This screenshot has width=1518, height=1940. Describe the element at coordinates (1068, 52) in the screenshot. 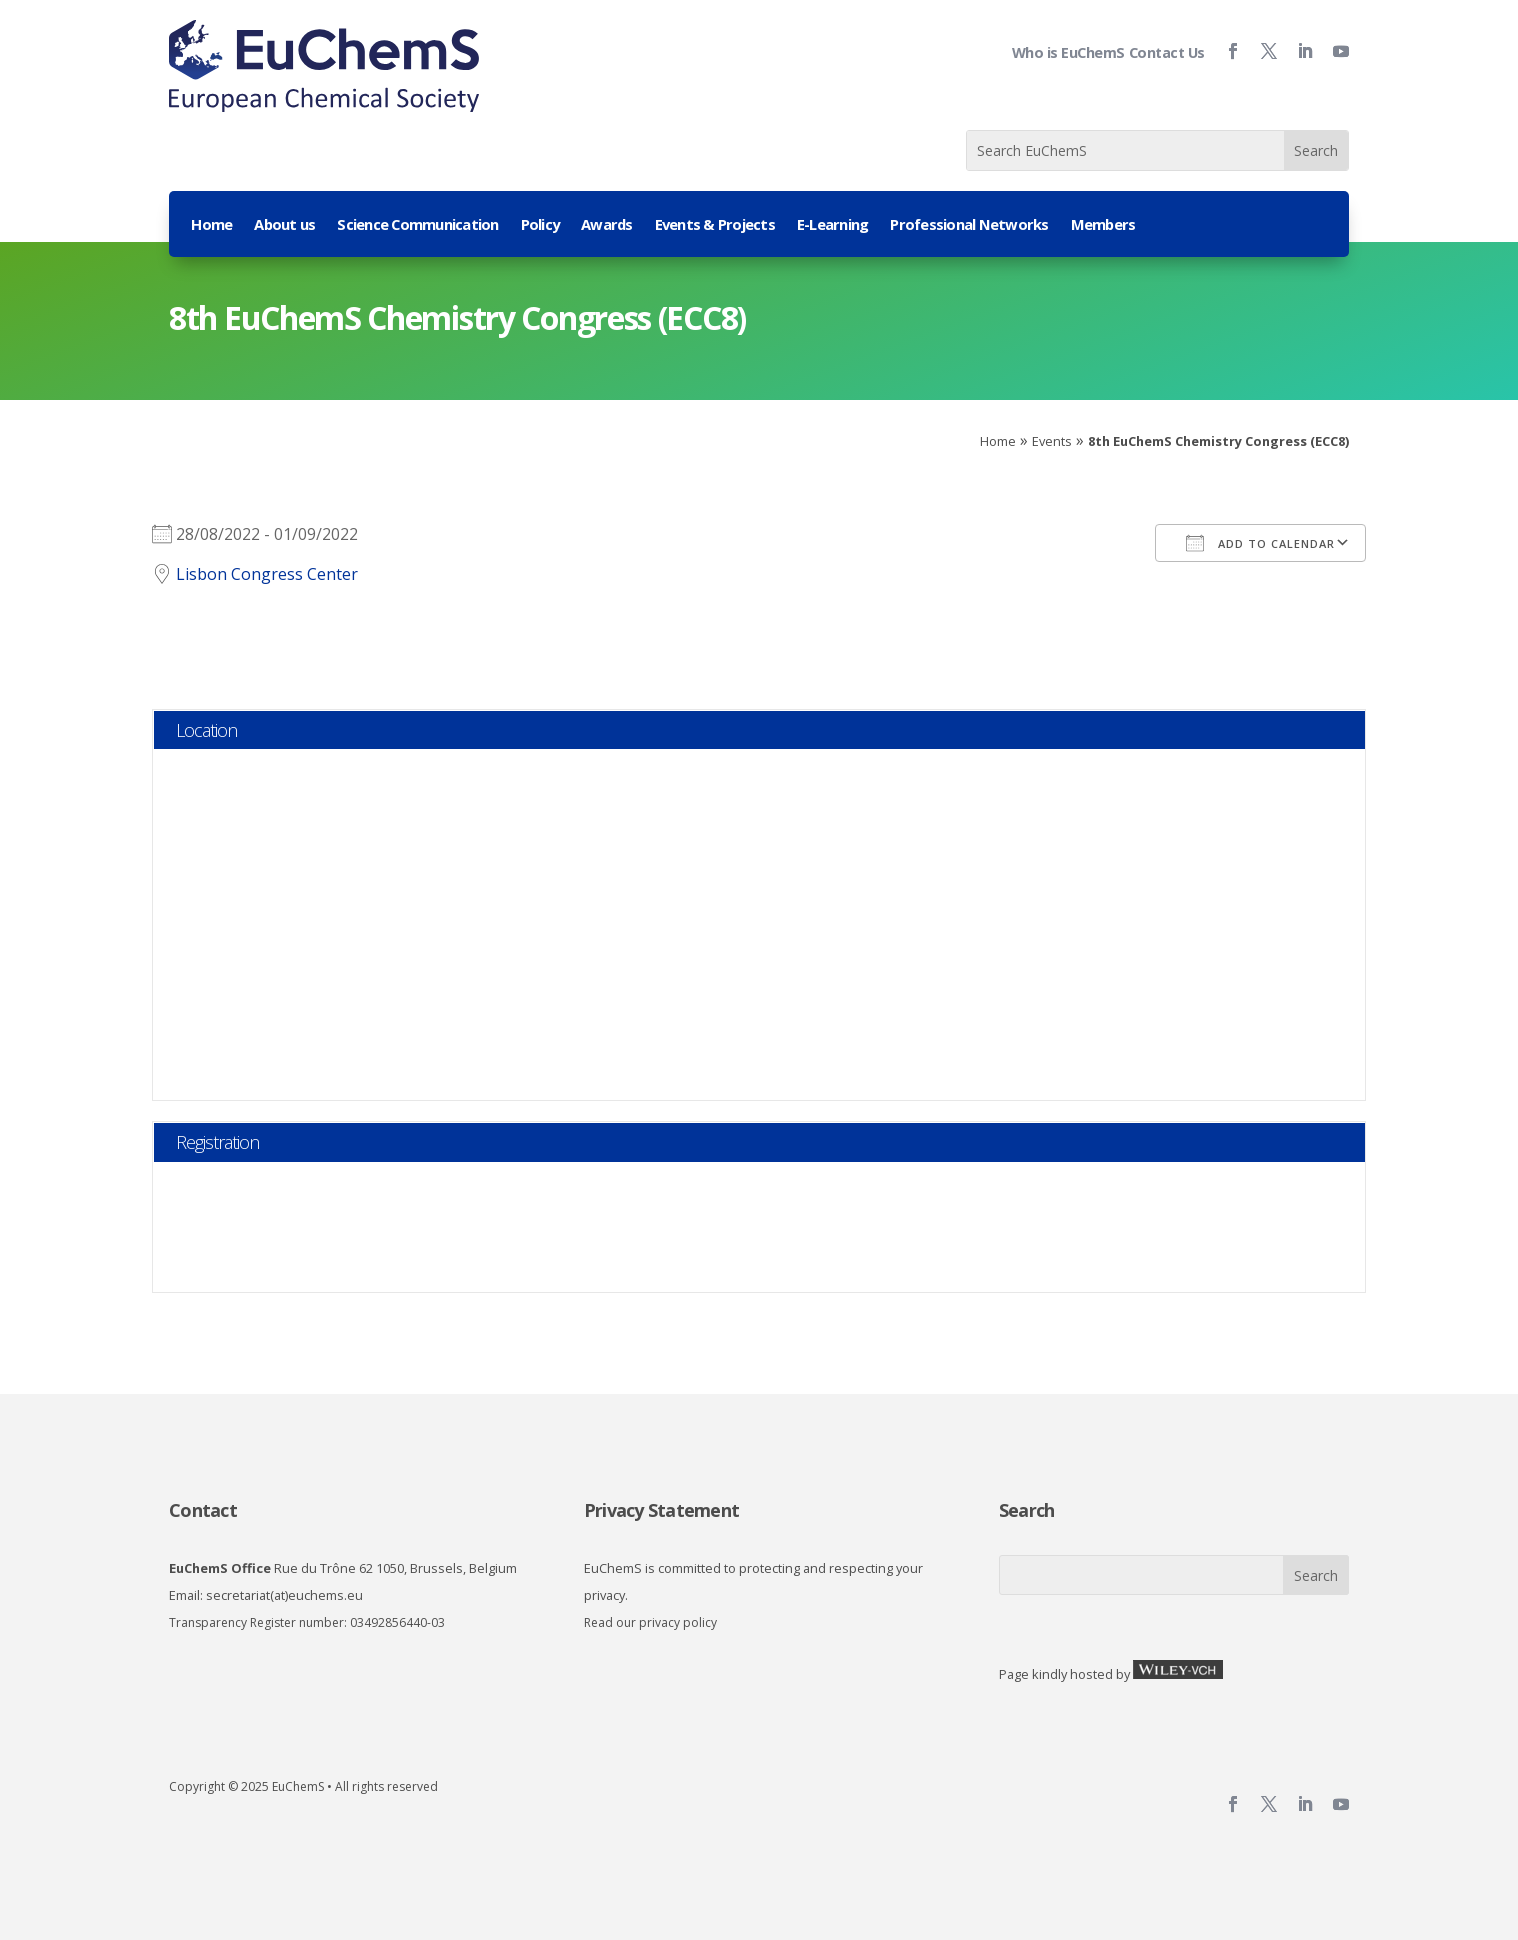

I see `Who is EuChemS` at that location.